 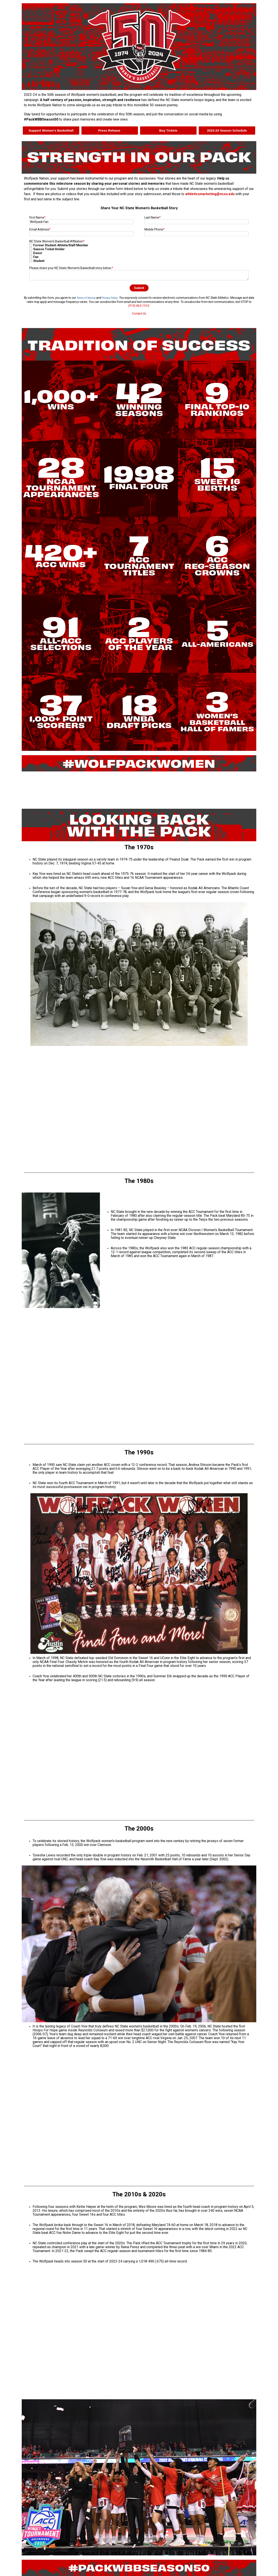 I want to click on Season Ticket Holder, so click(x=49, y=249).